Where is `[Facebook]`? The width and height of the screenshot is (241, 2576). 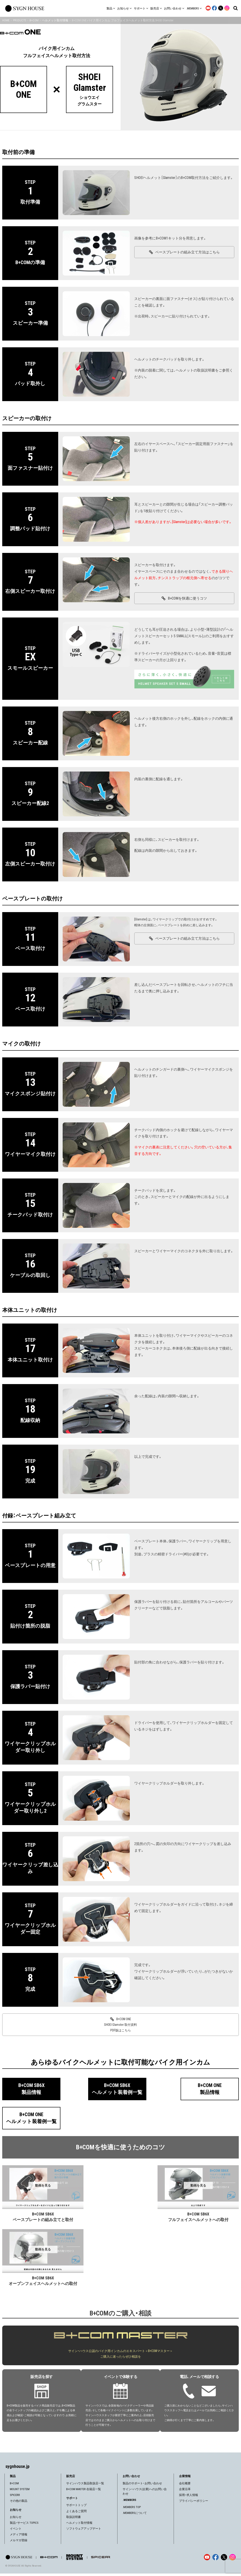 [Facebook] is located at coordinates (215, 2557).